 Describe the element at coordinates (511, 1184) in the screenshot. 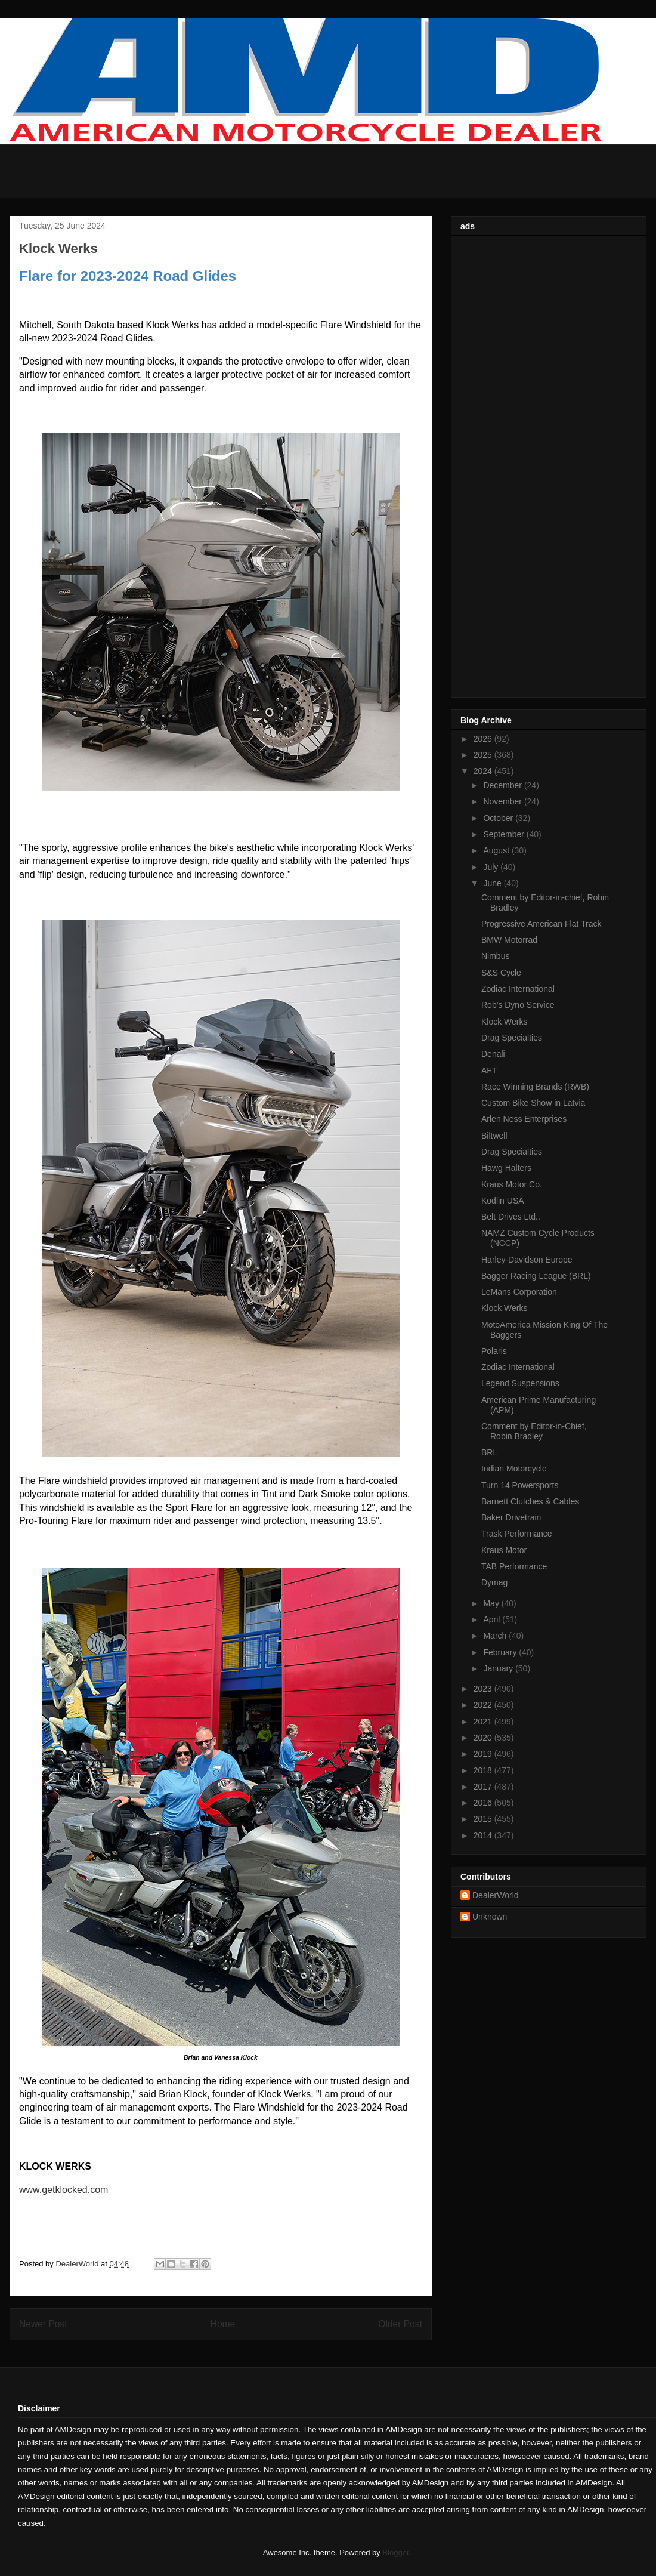

I see `Kraus Motor Co.` at that location.